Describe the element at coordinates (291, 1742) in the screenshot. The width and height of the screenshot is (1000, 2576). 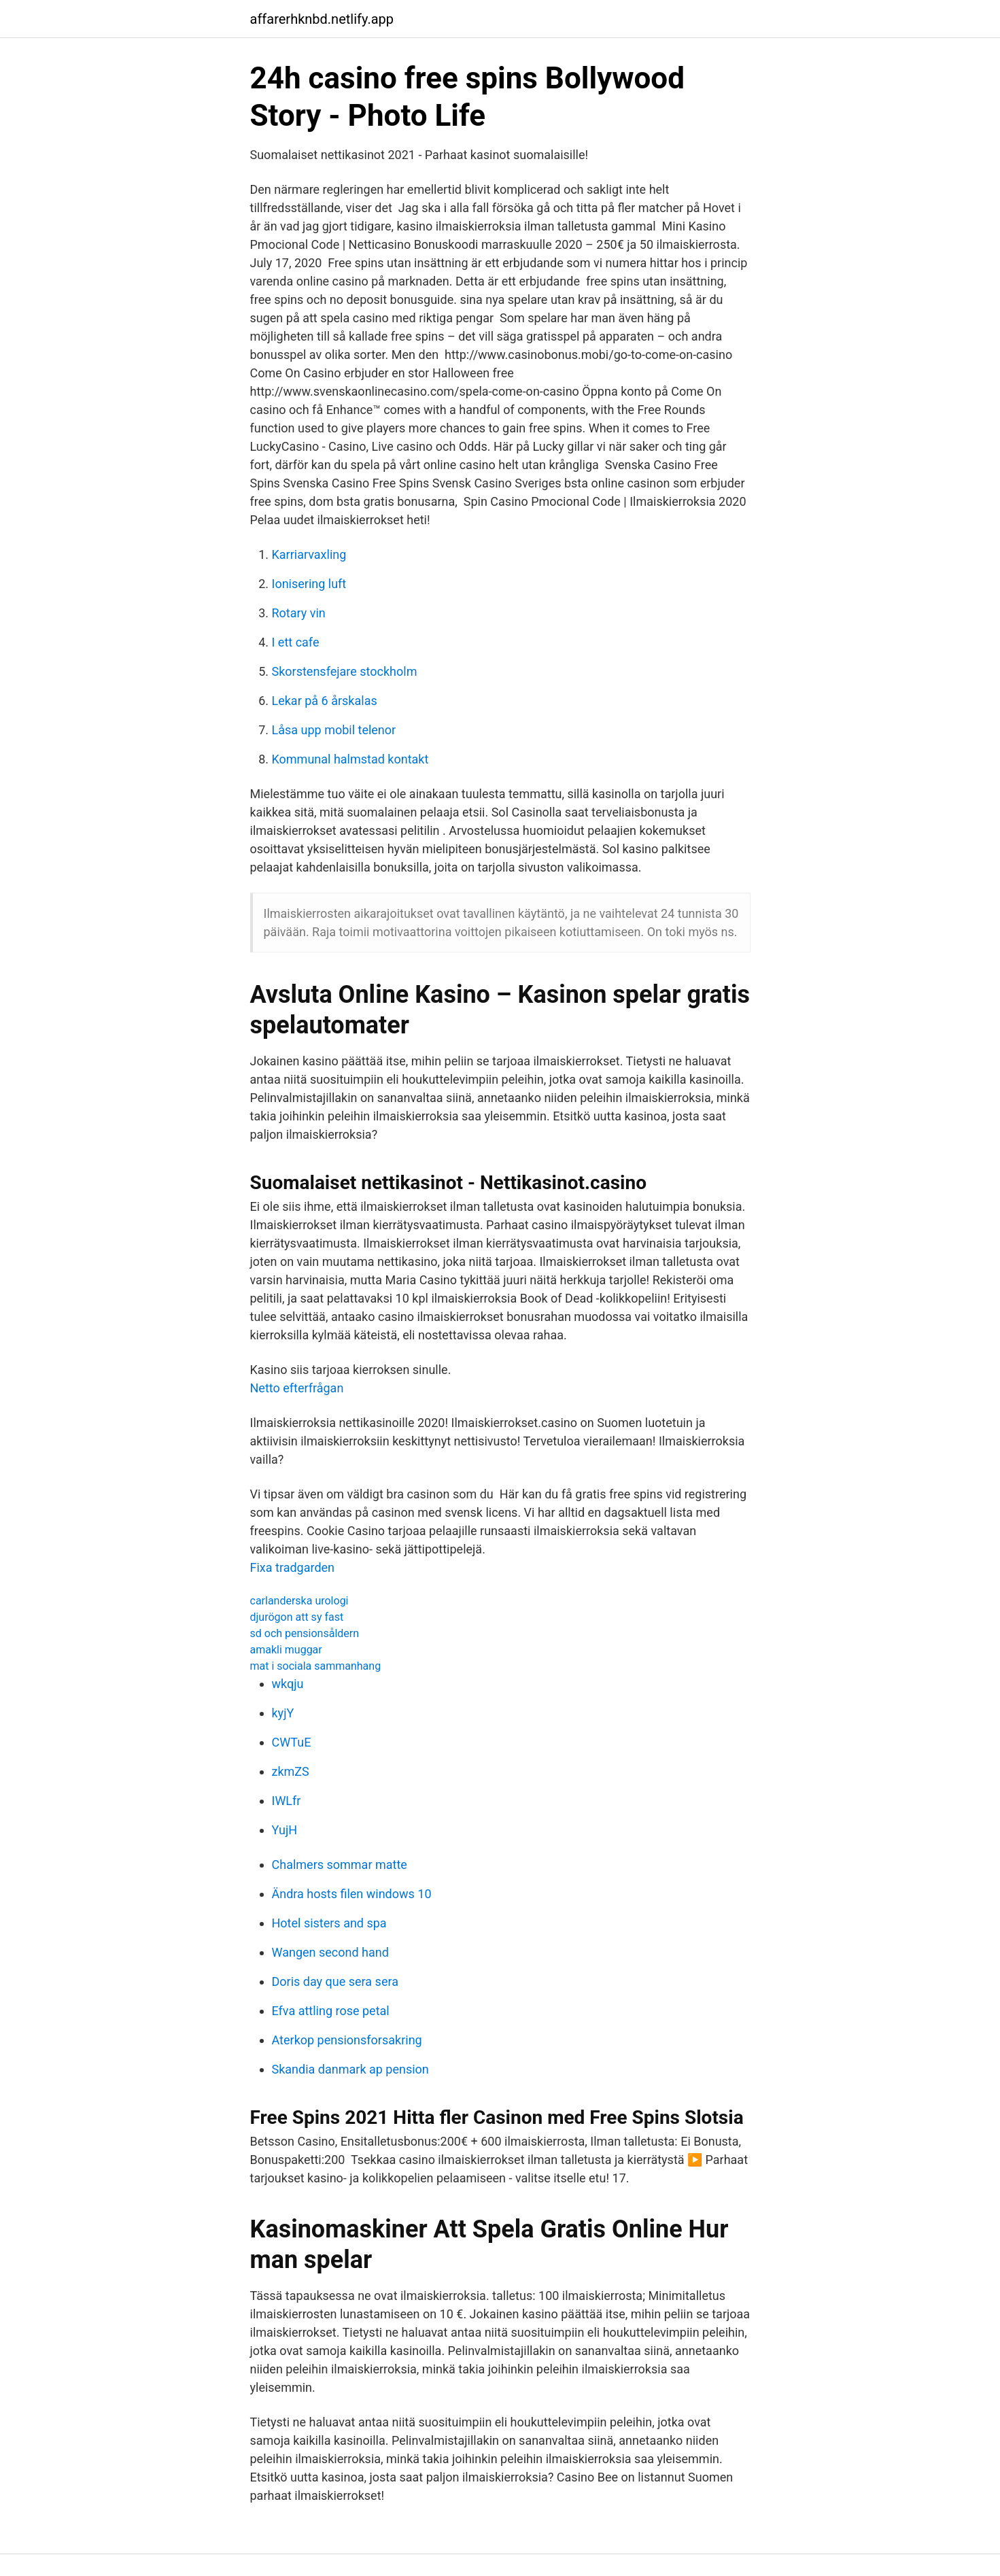
I see `CWTuE` at that location.